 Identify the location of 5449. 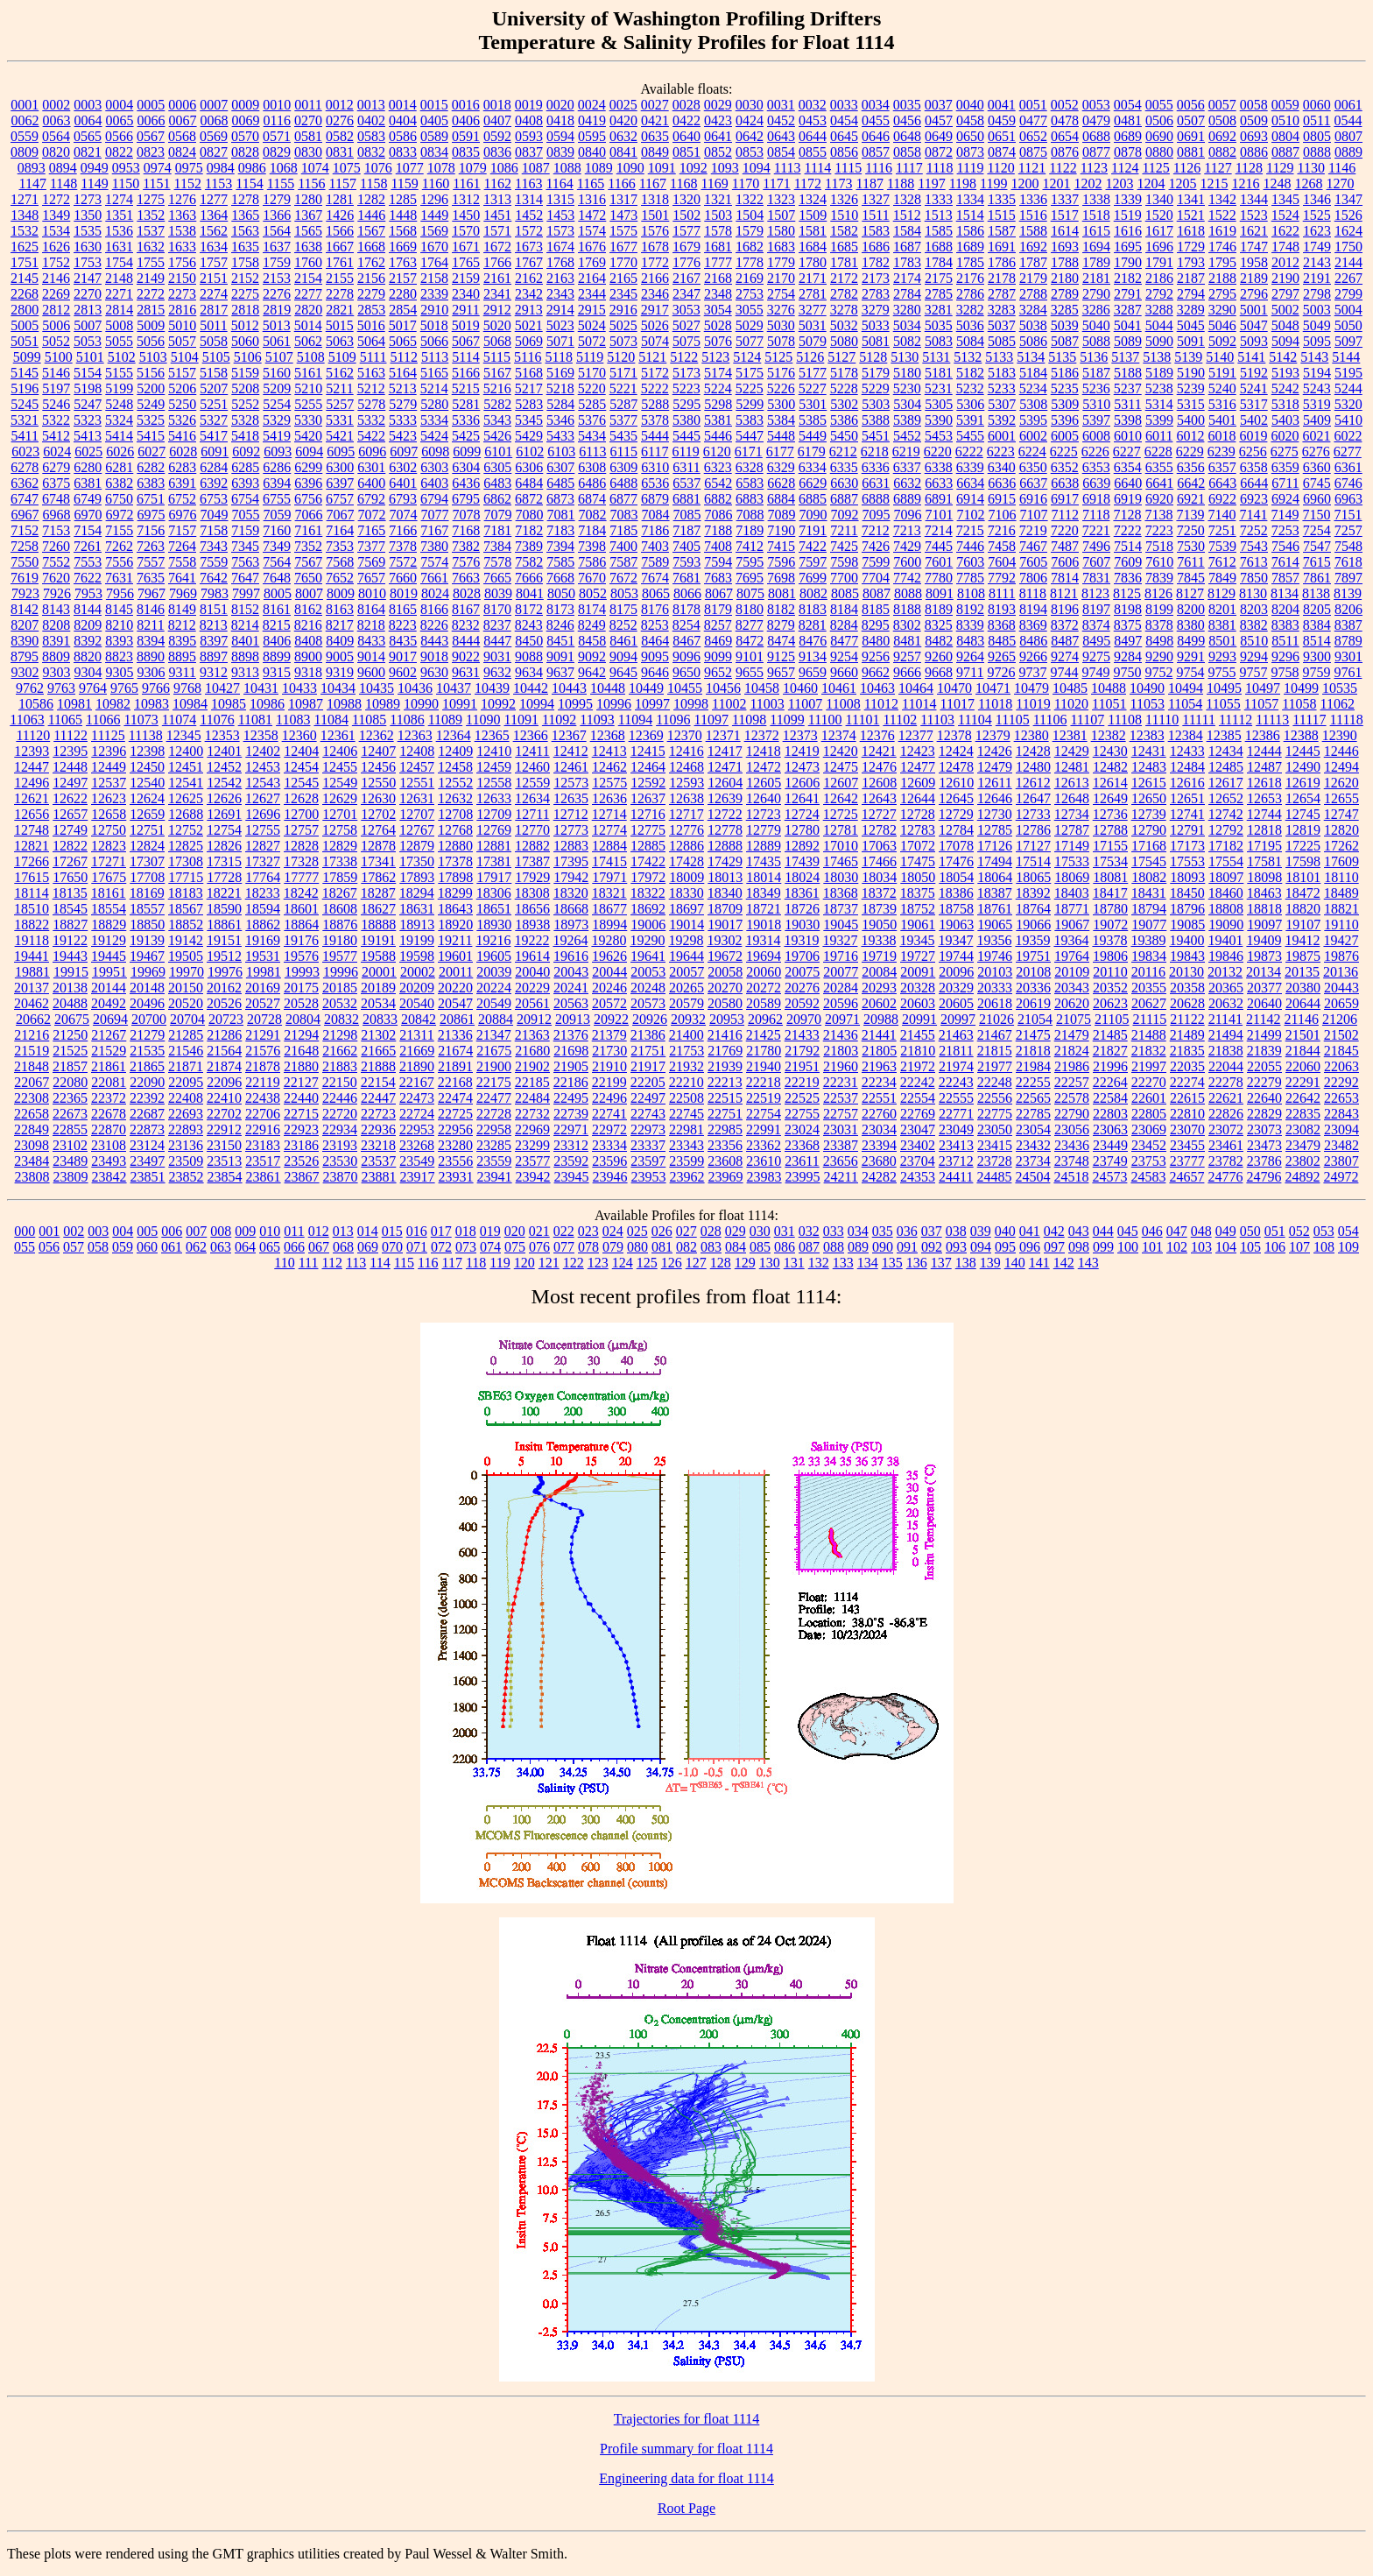
(813, 435).